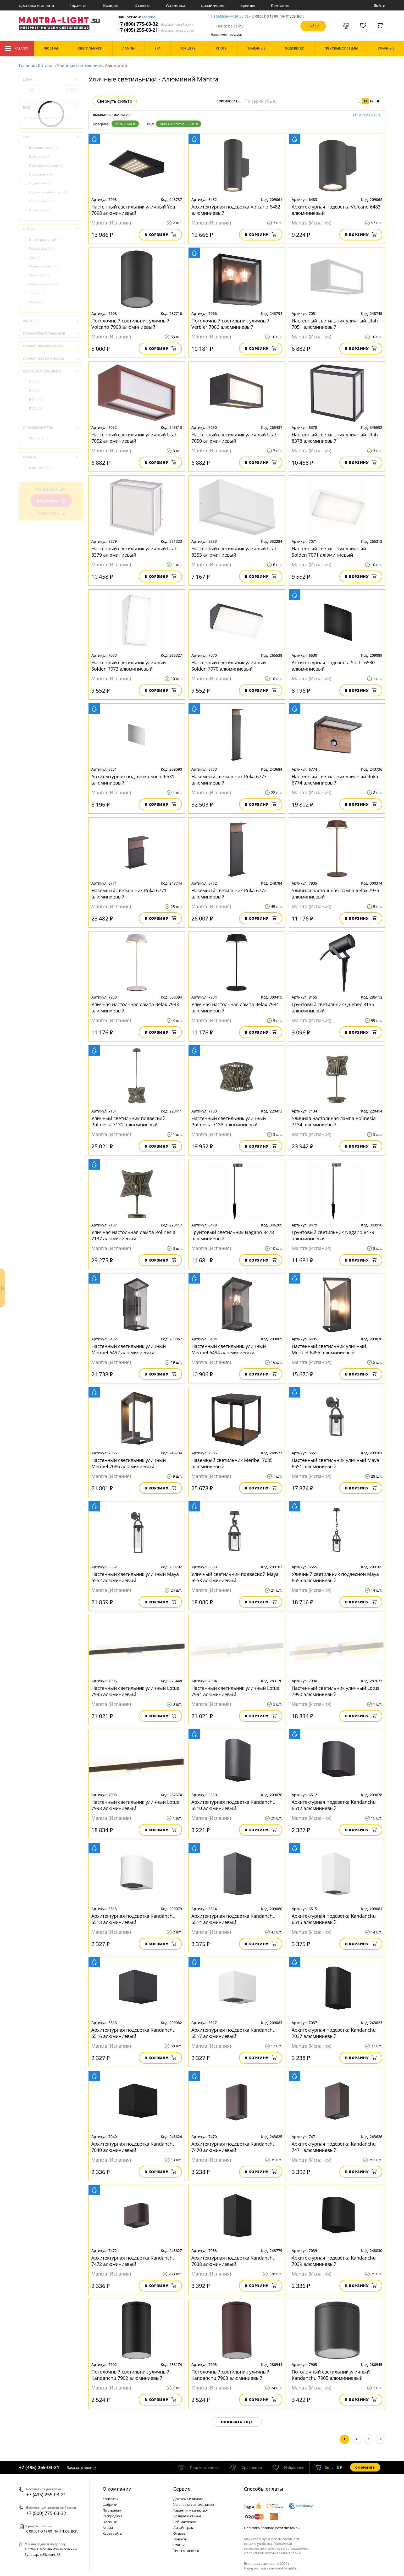 Image resolution: width=404 pixels, height=2576 pixels. Describe the element at coordinates (280, 5) in the screenshot. I see `Контакты` at that location.